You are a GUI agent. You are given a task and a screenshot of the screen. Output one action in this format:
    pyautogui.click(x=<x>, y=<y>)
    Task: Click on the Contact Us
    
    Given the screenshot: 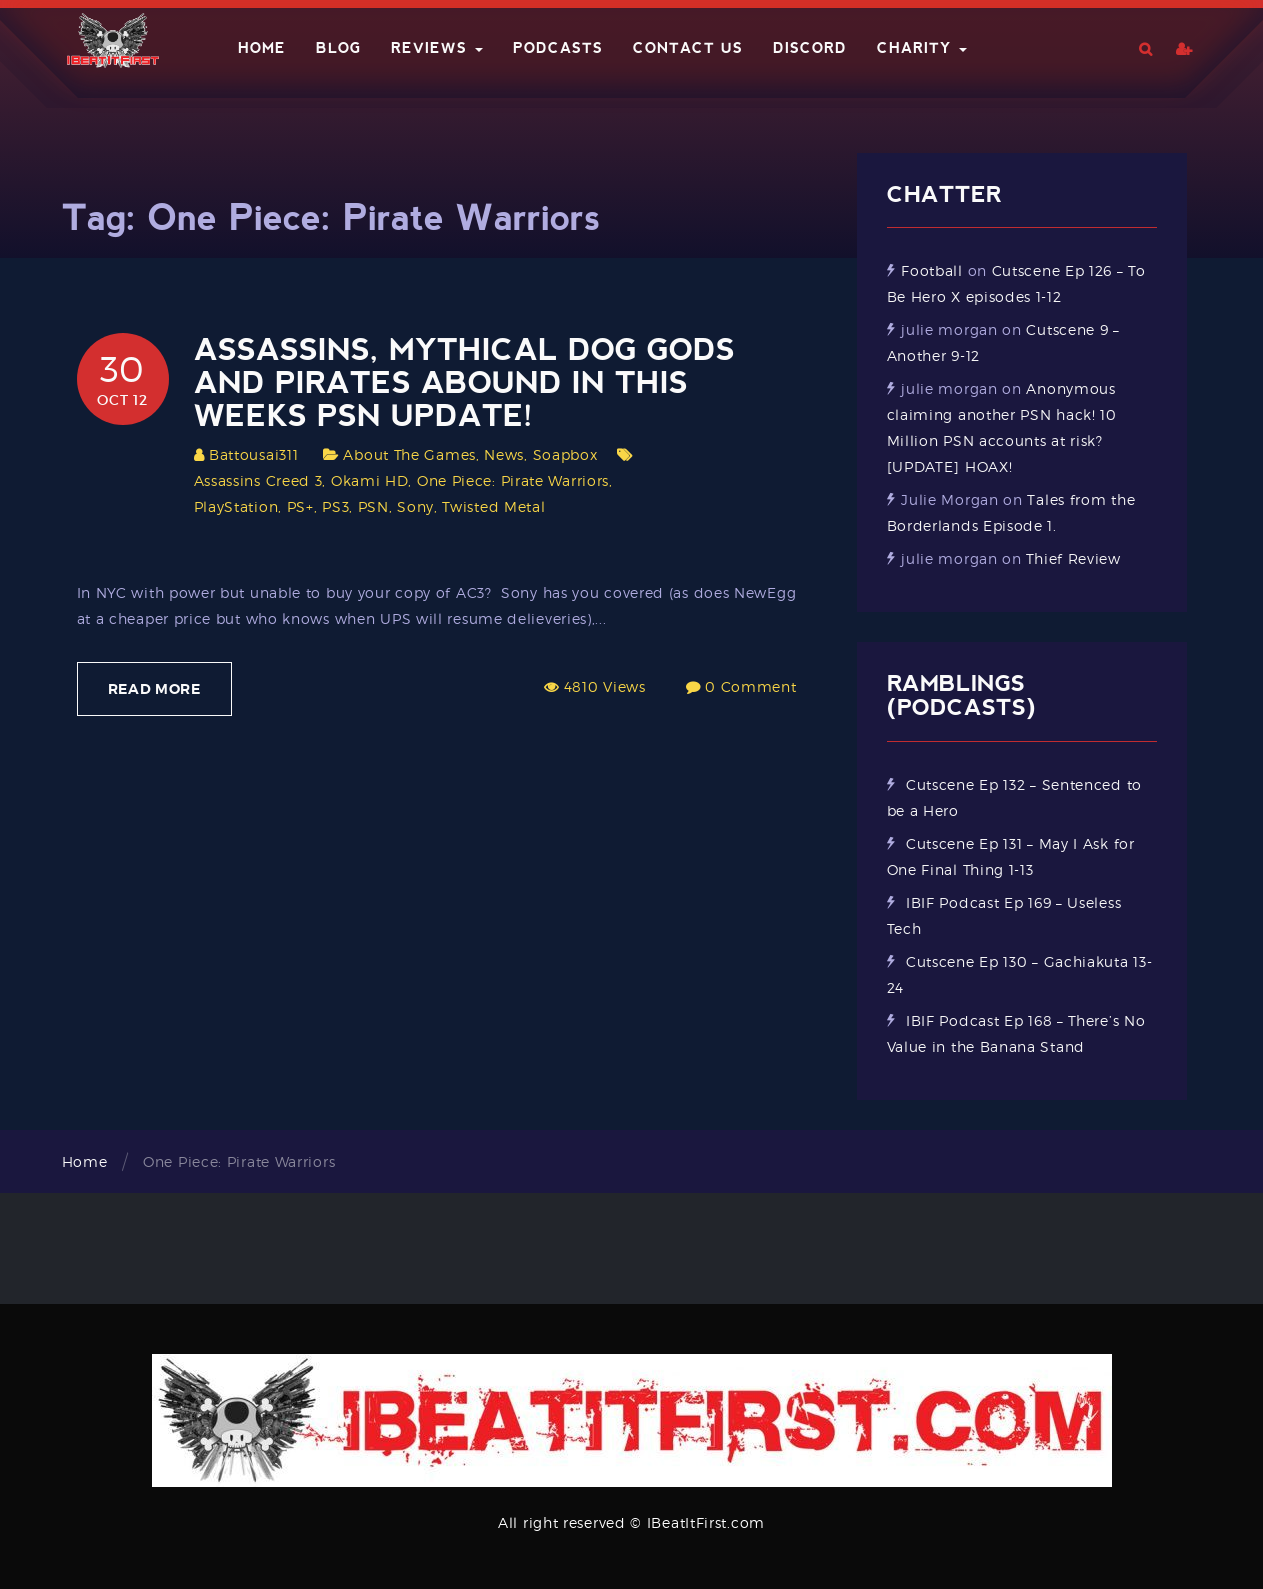 What is the action you would take?
    pyautogui.click(x=688, y=48)
    